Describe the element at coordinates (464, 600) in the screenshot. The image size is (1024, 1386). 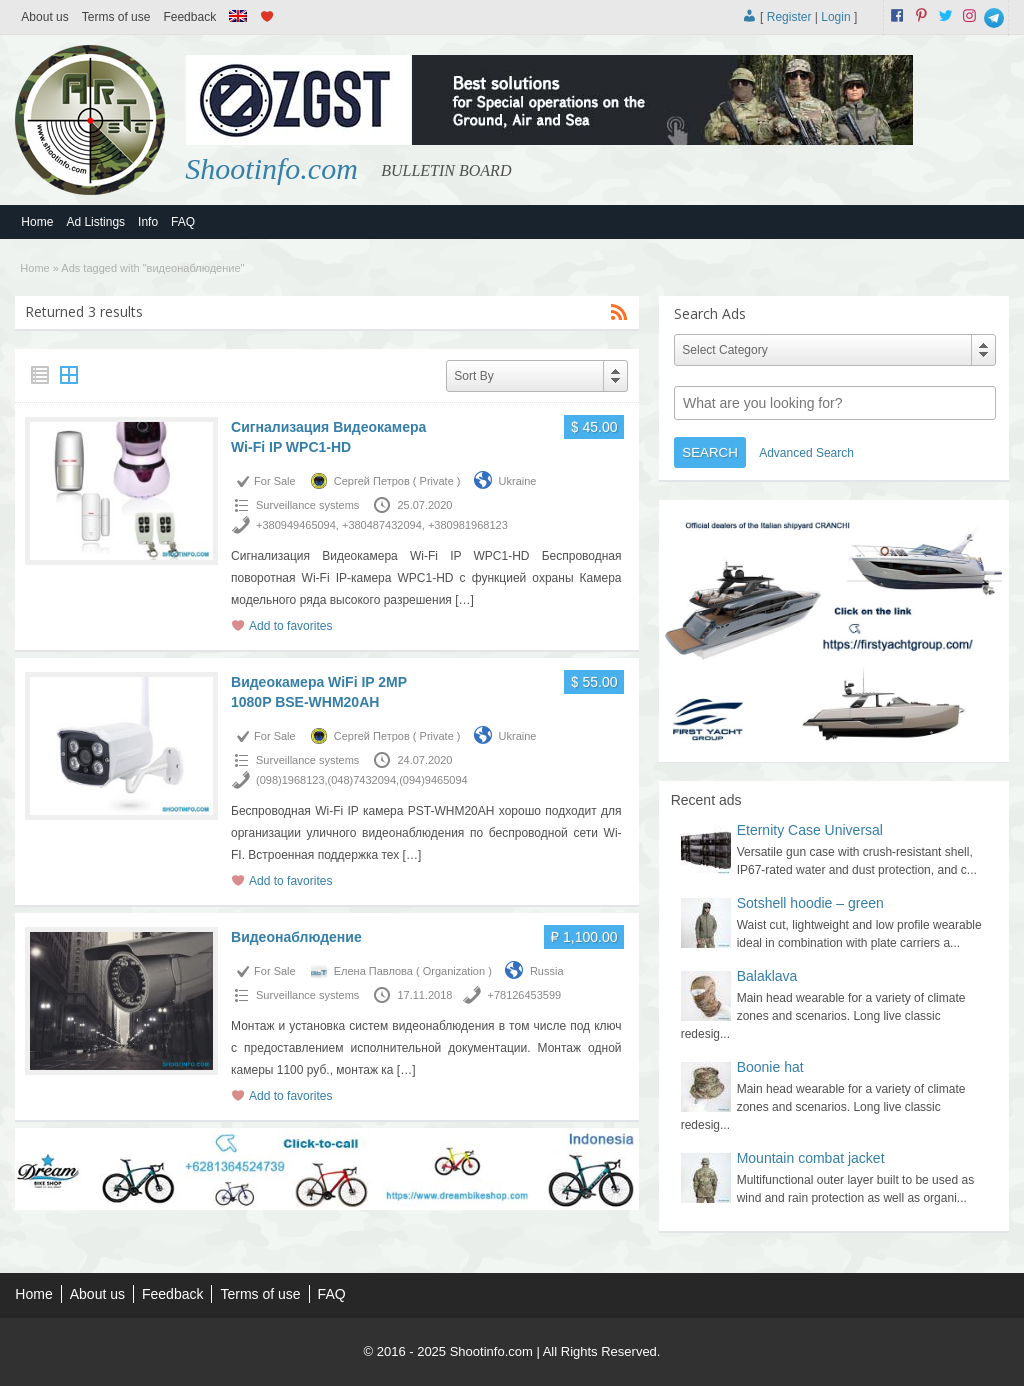
I see `[…]` at that location.